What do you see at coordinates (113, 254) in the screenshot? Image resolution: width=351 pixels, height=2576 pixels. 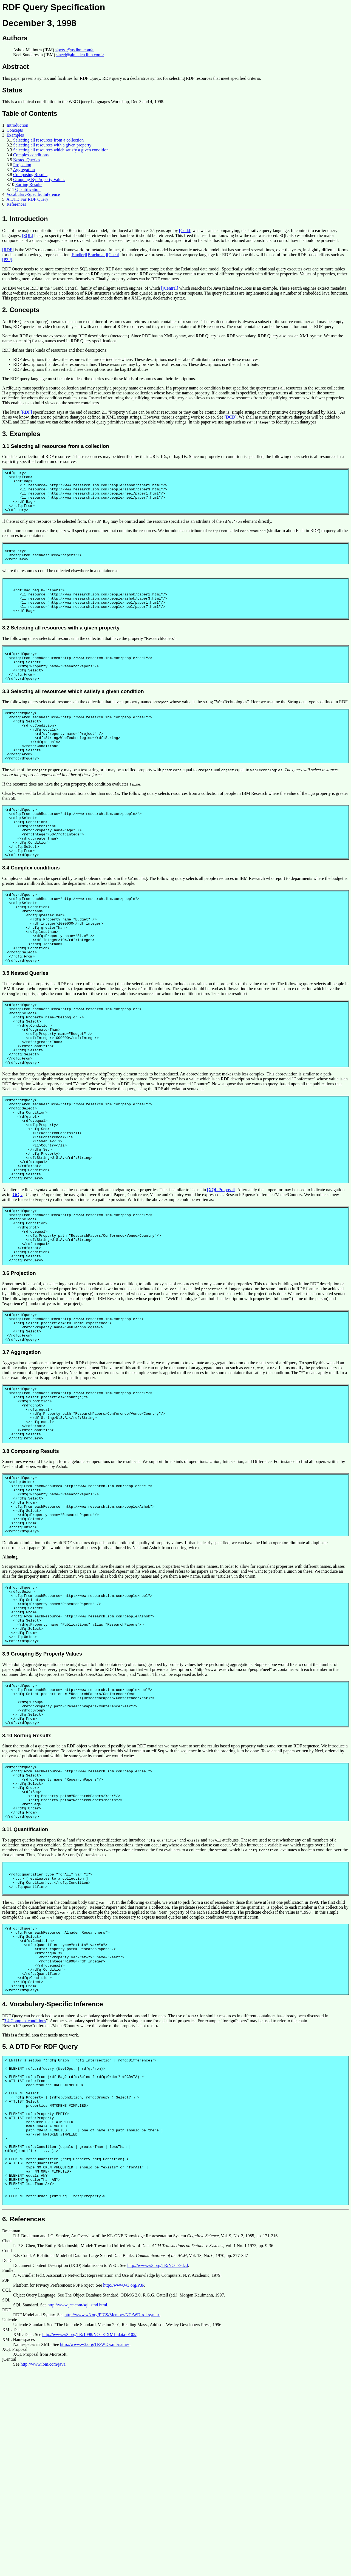 I see `[Chen]` at bounding box center [113, 254].